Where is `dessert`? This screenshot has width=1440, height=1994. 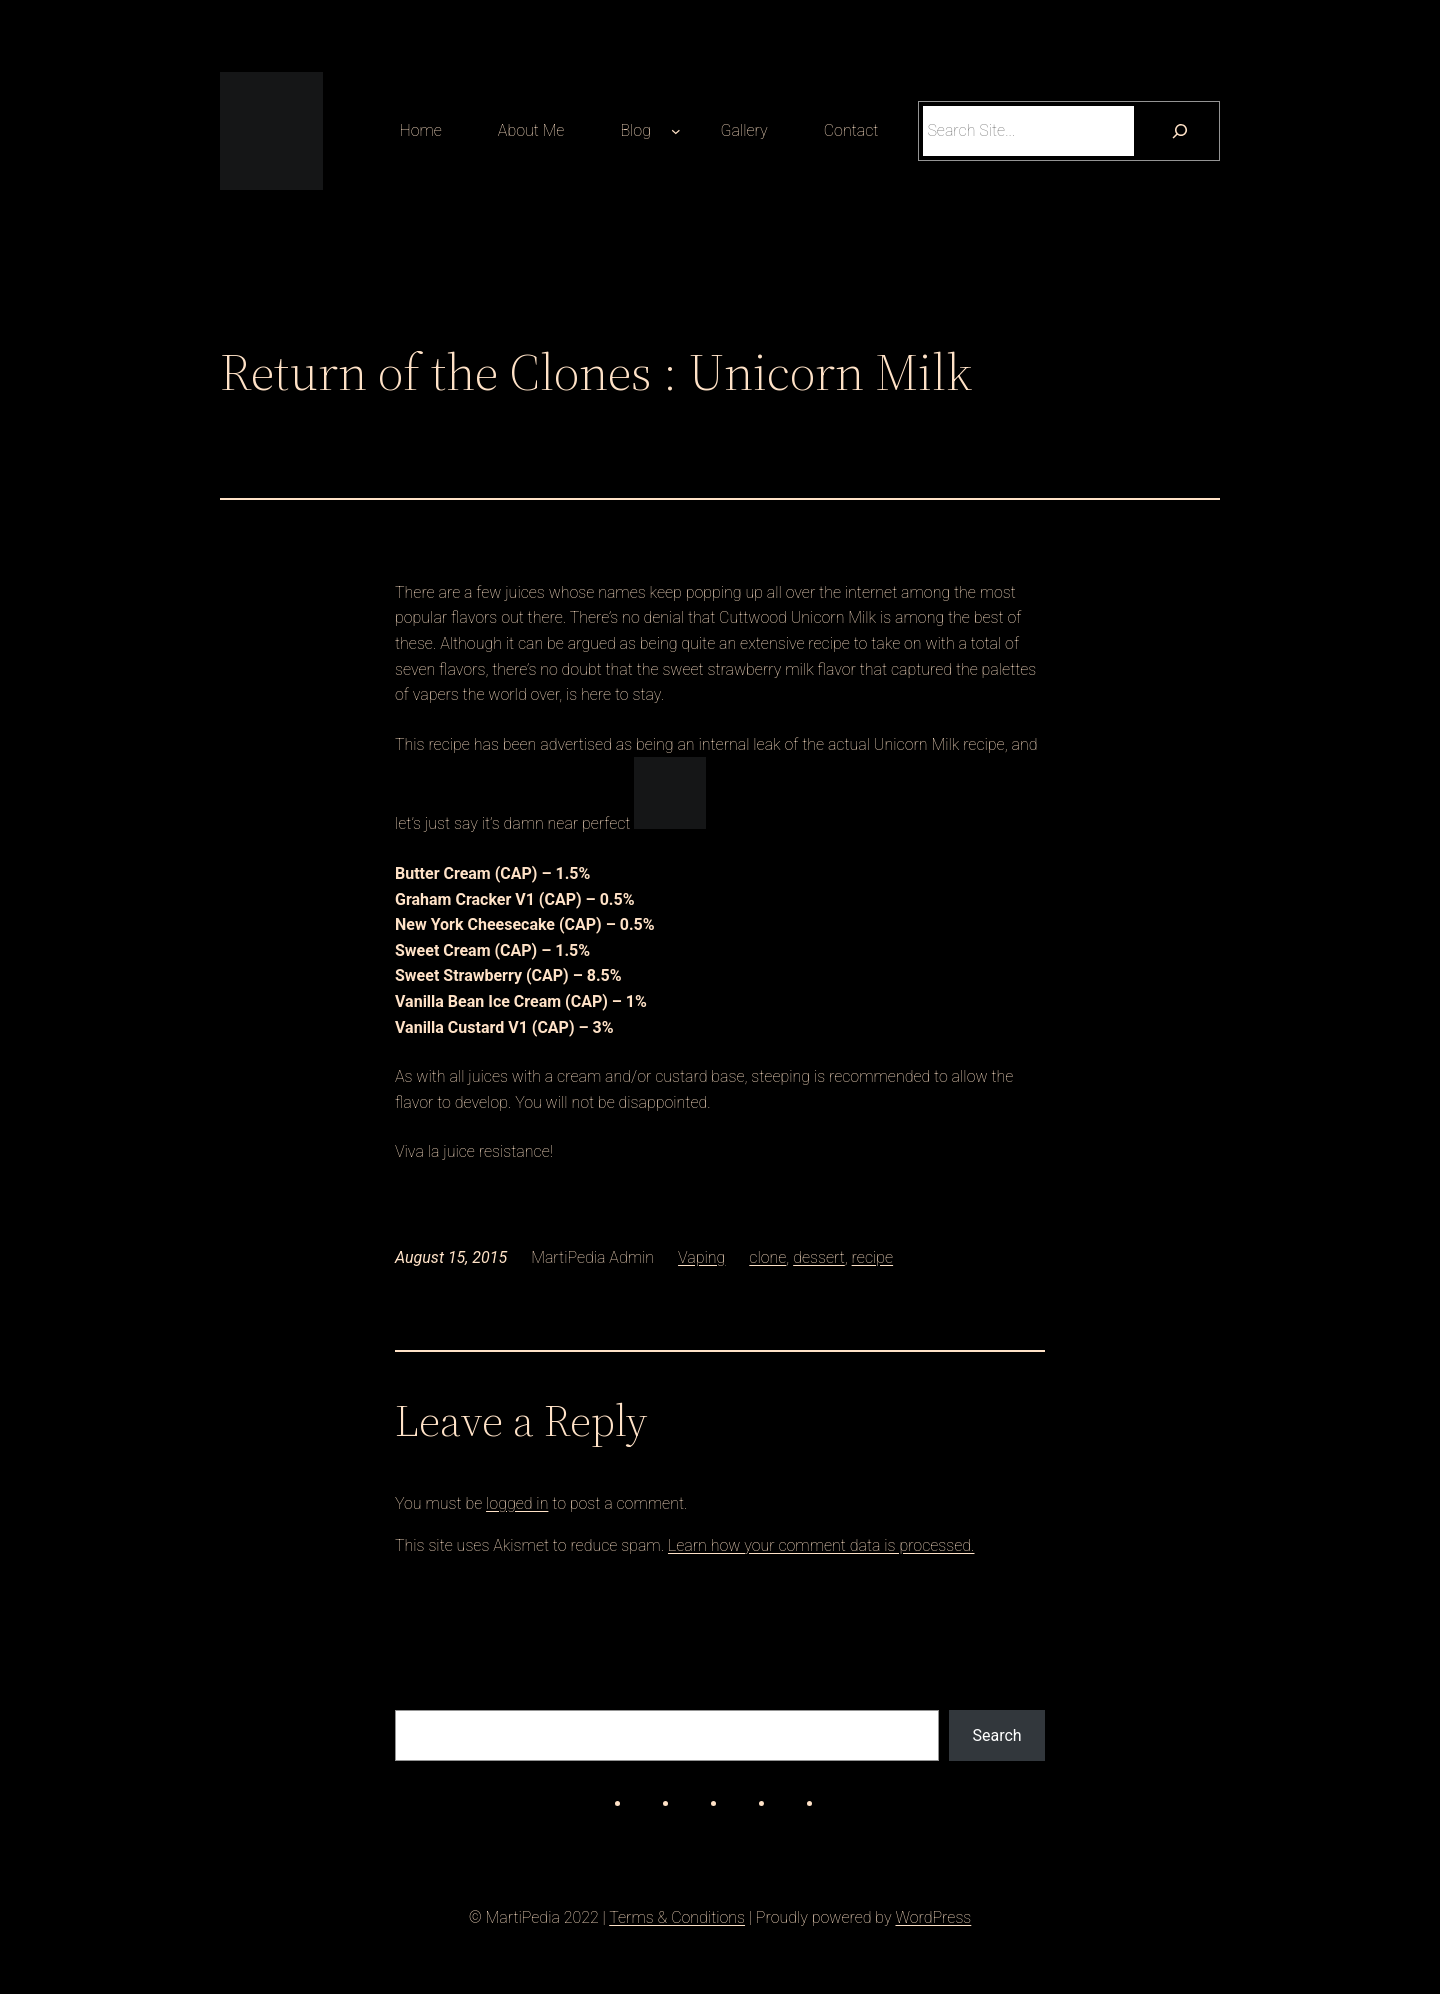
dessert is located at coordinates (819, 1257).